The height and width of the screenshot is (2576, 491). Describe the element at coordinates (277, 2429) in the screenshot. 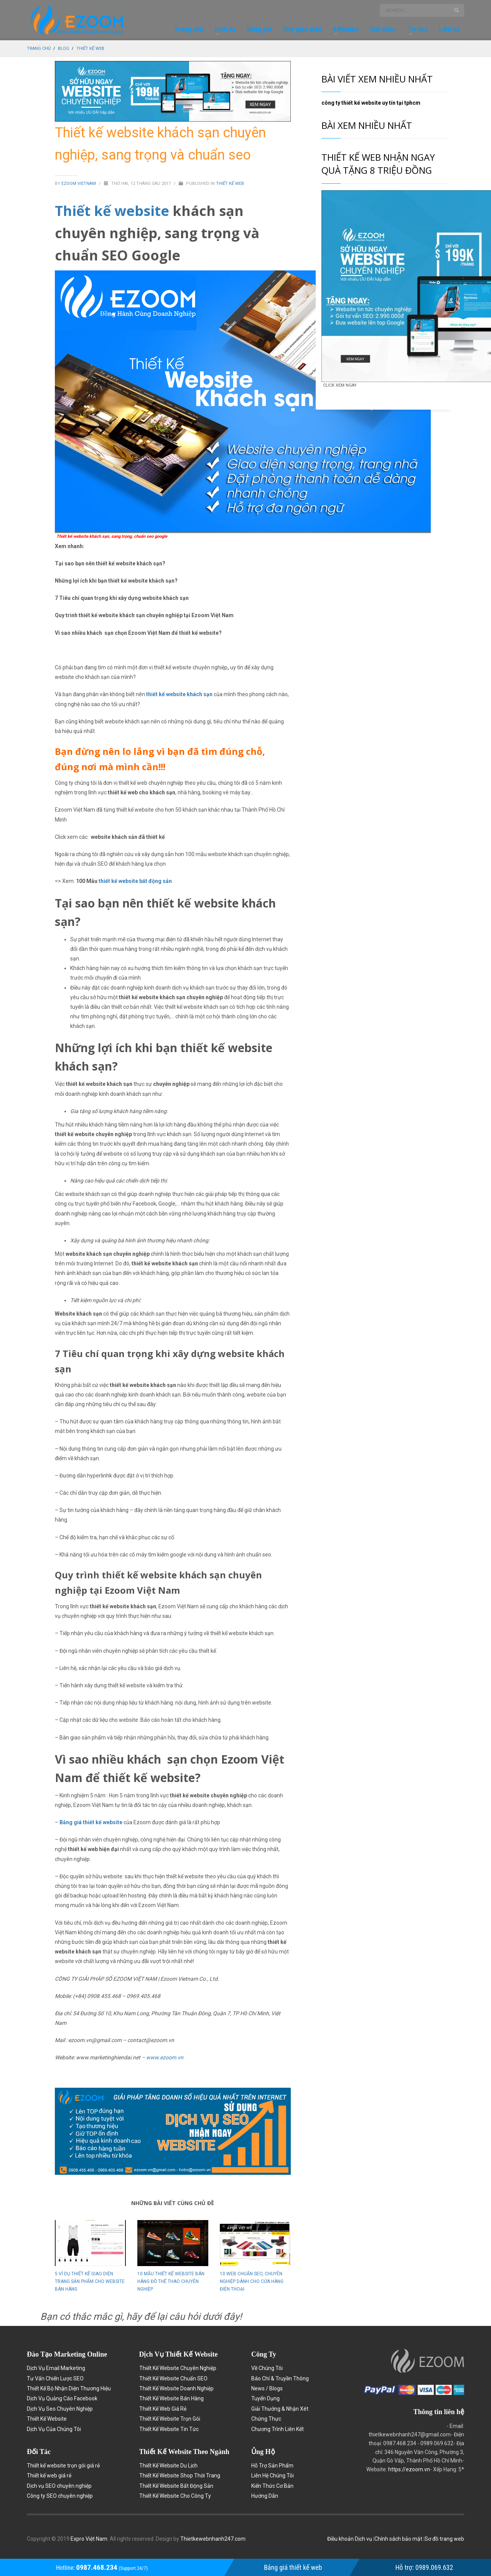

I see `Chương Trình Liên Kết` at that location.